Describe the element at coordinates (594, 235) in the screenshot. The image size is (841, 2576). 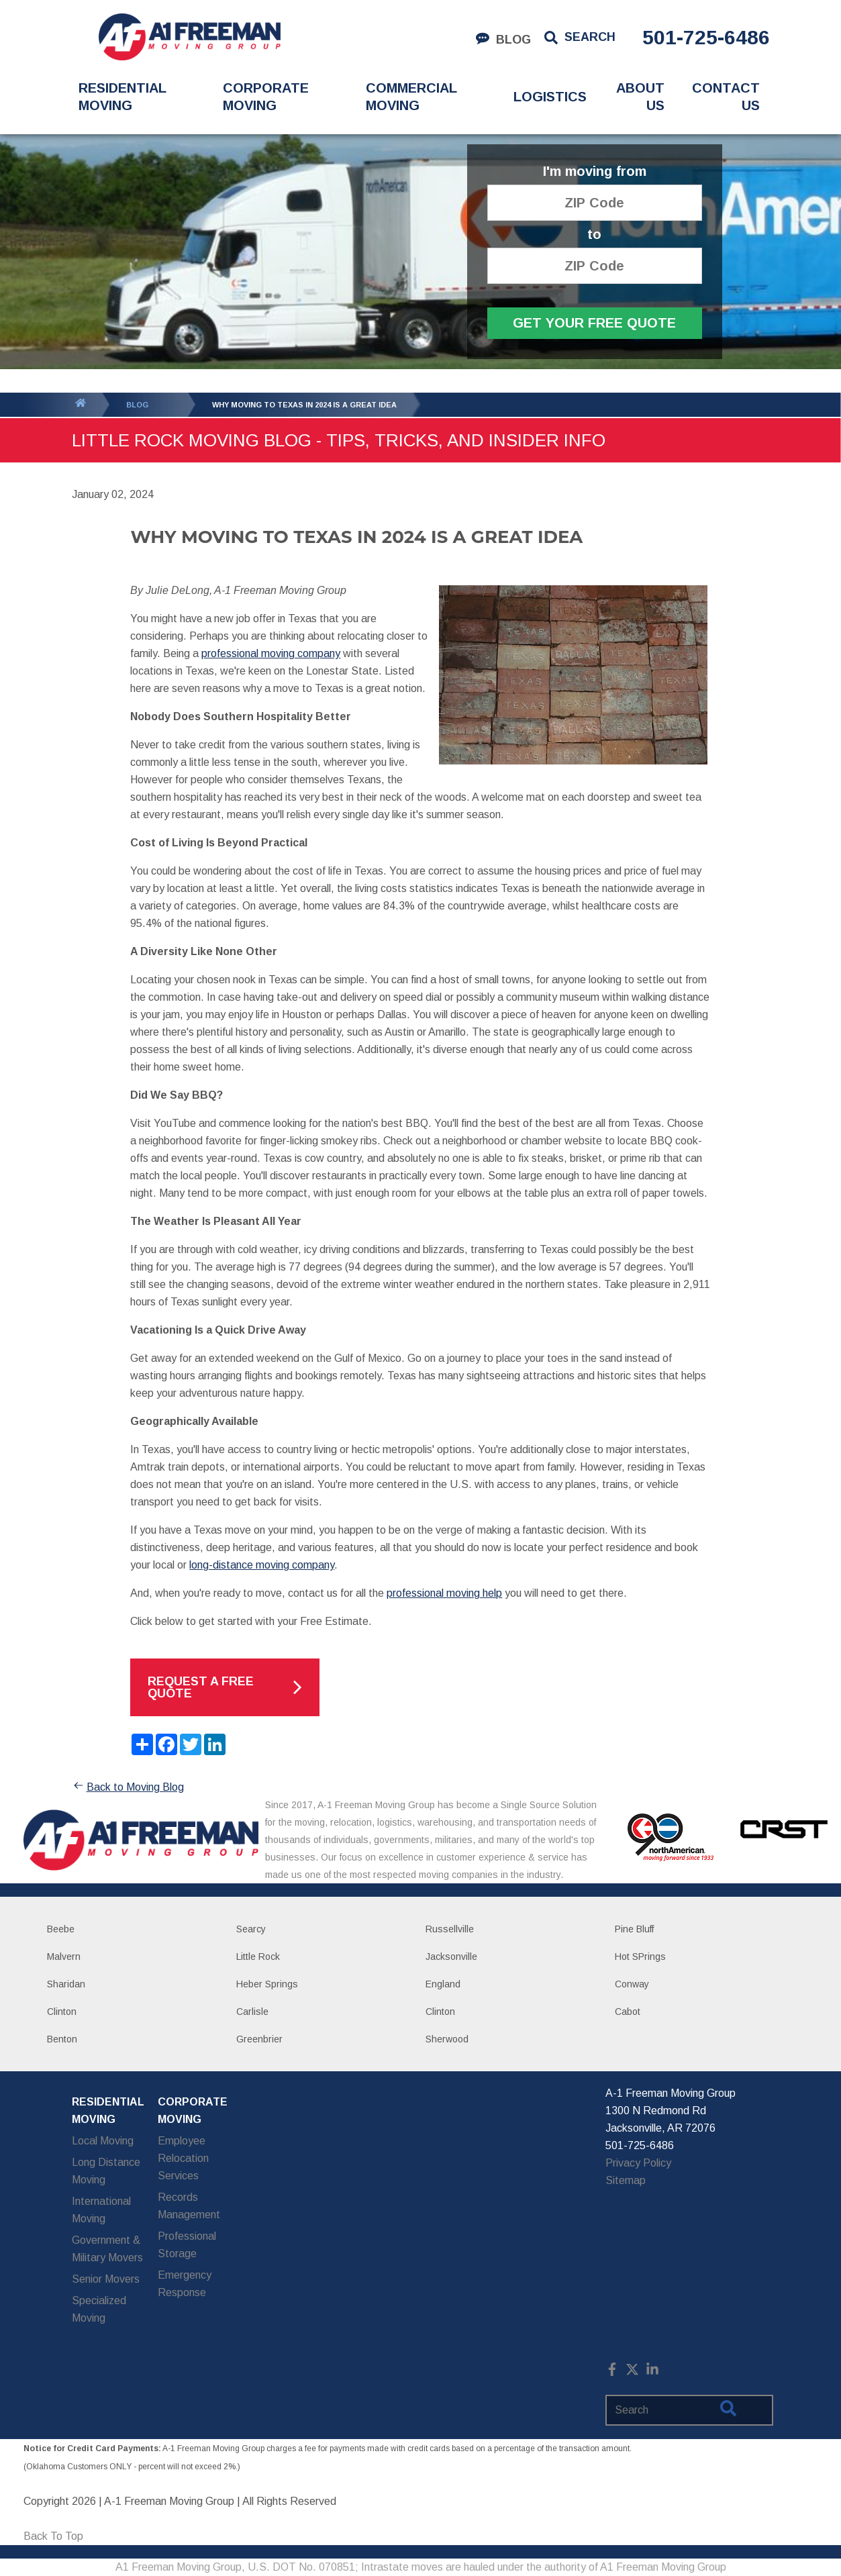
I see `to` at that location.